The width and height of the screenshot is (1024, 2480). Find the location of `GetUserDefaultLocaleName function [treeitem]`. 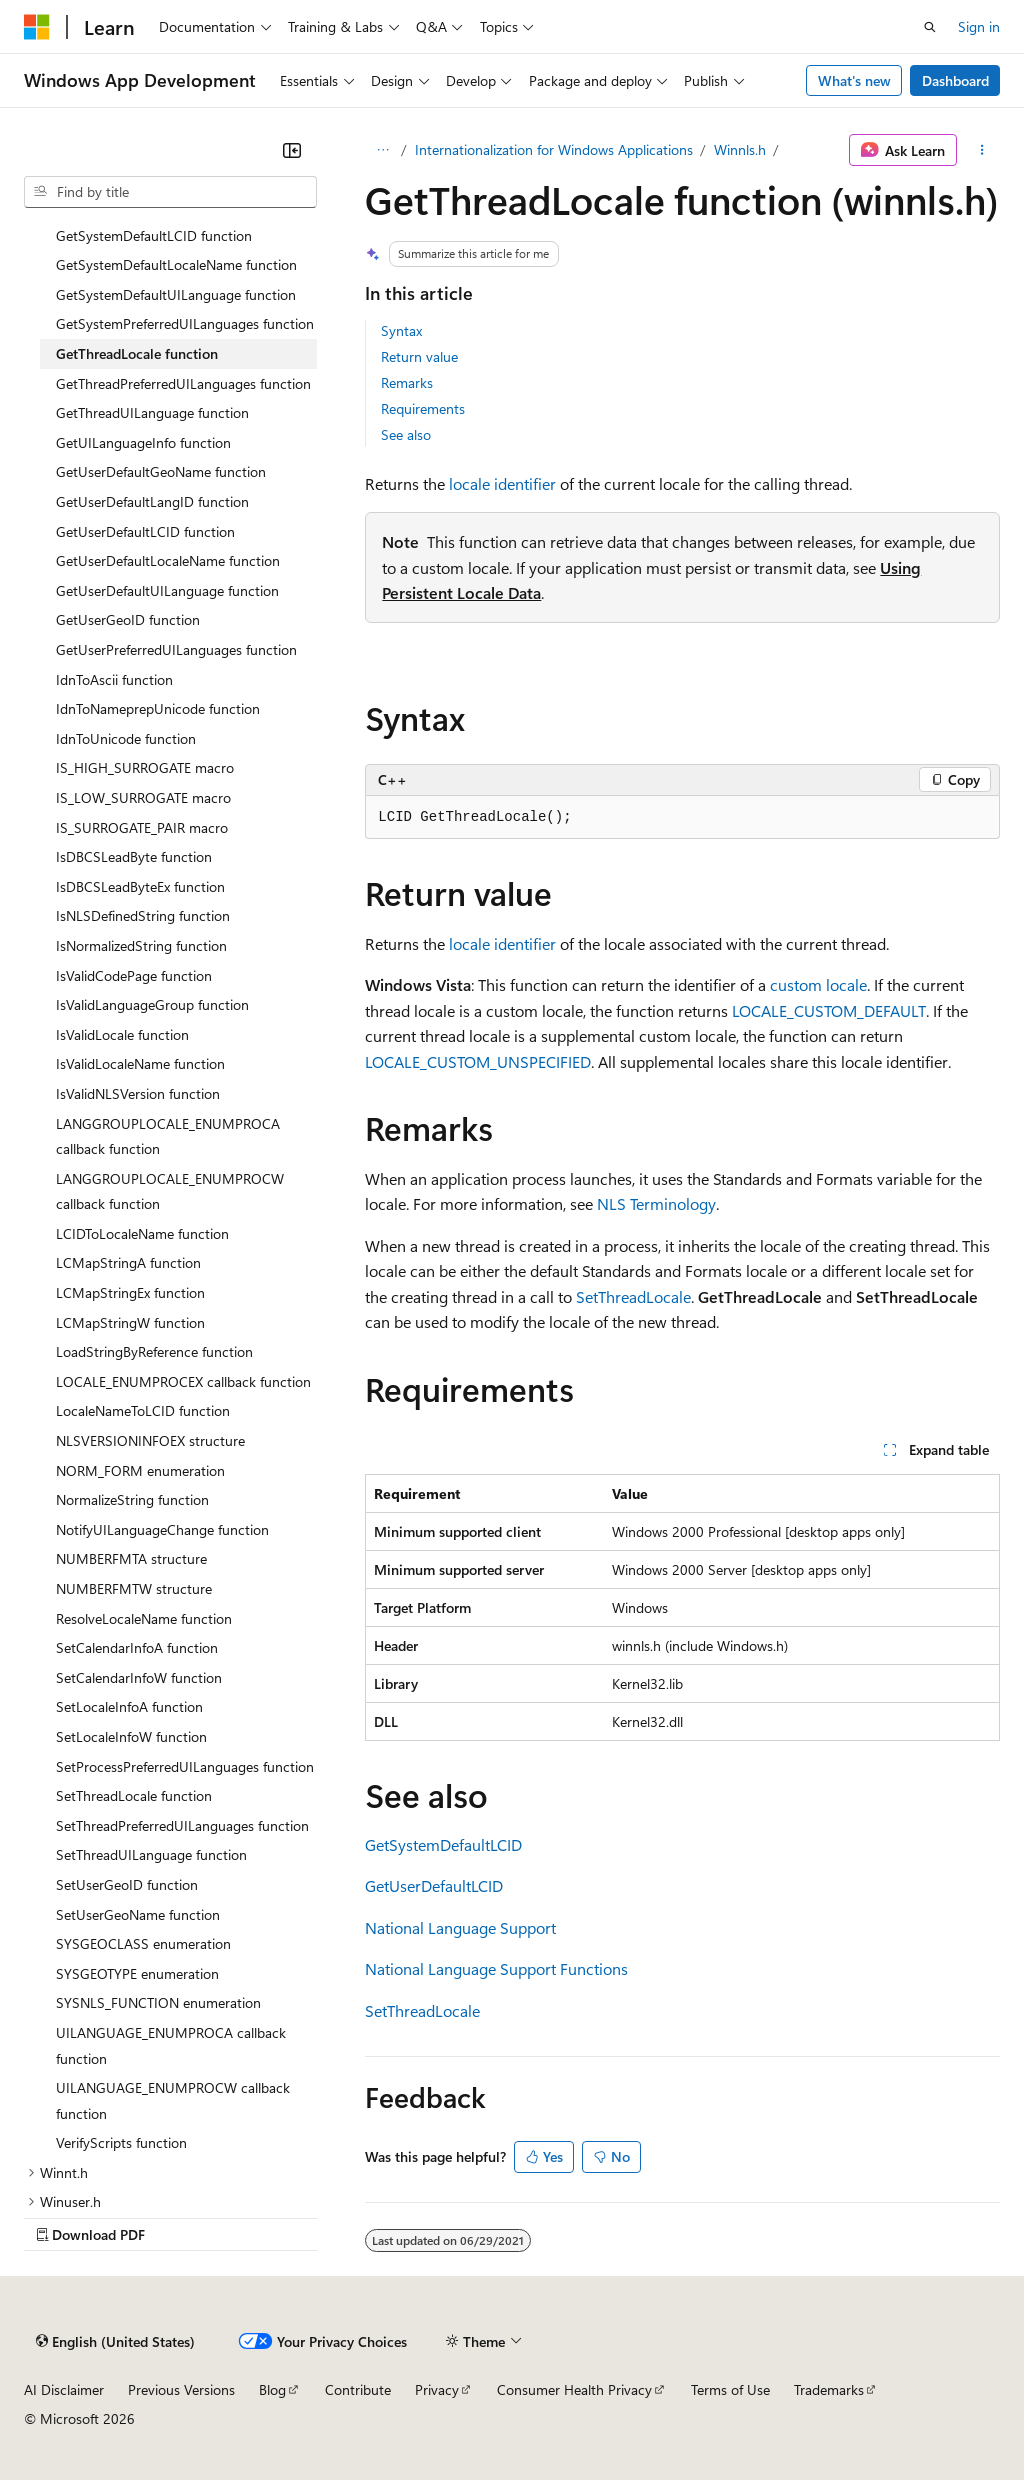

GetUserDefaultLocaleName function [treeitem] is located at coordinates (168, 560).